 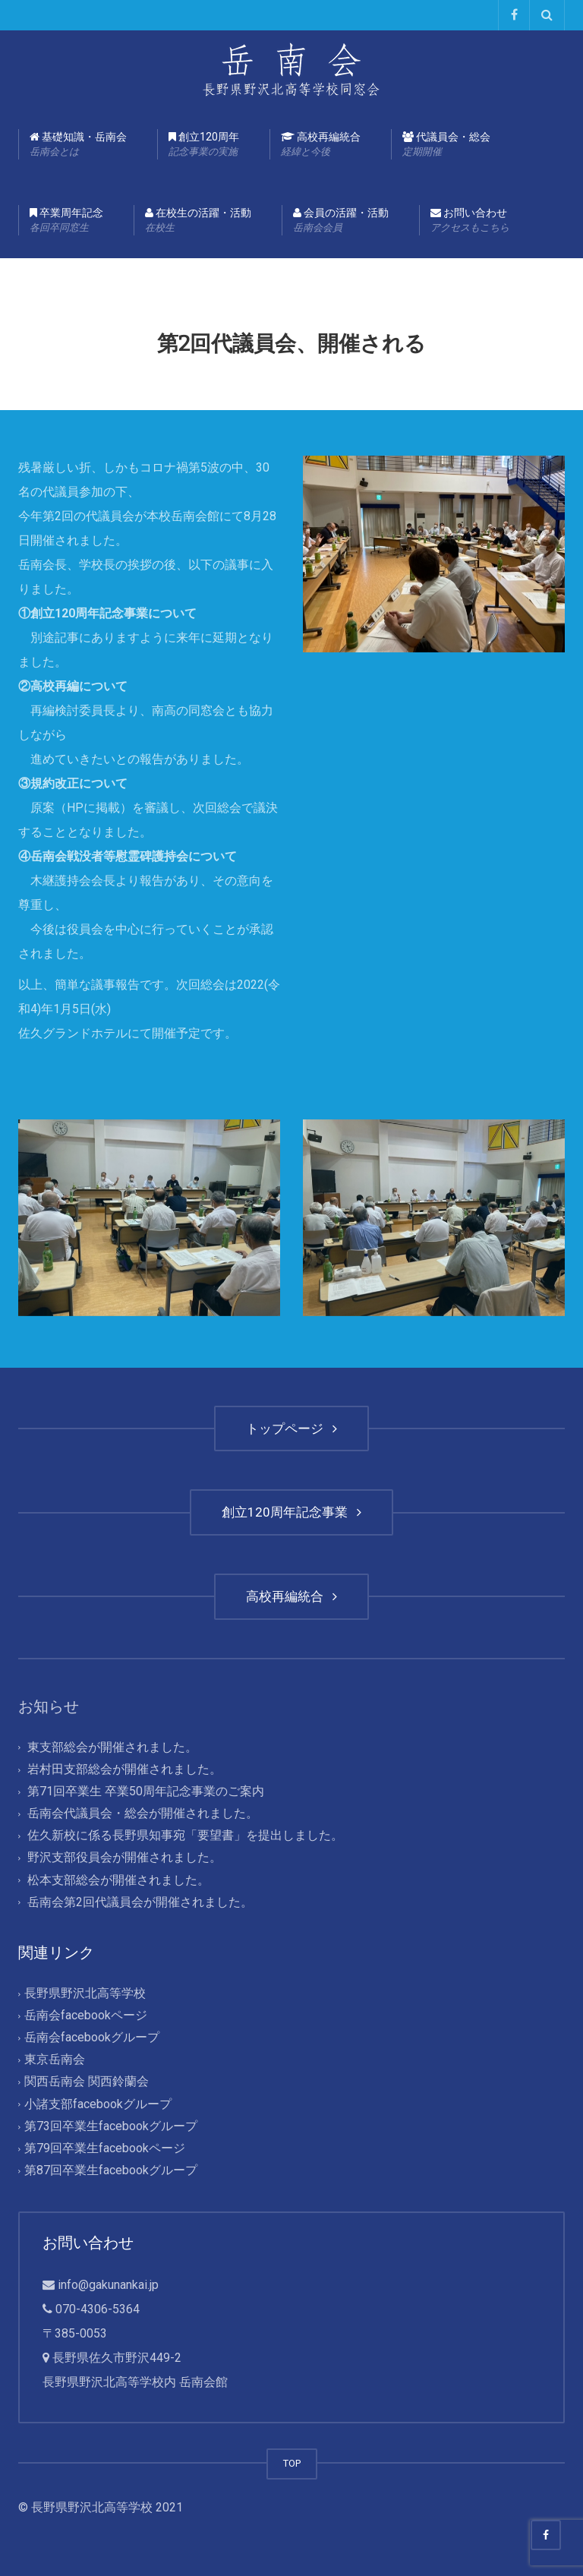 I want to click on 関西岳南会 関西鈴蘭会, so click(x=86, y=2082).